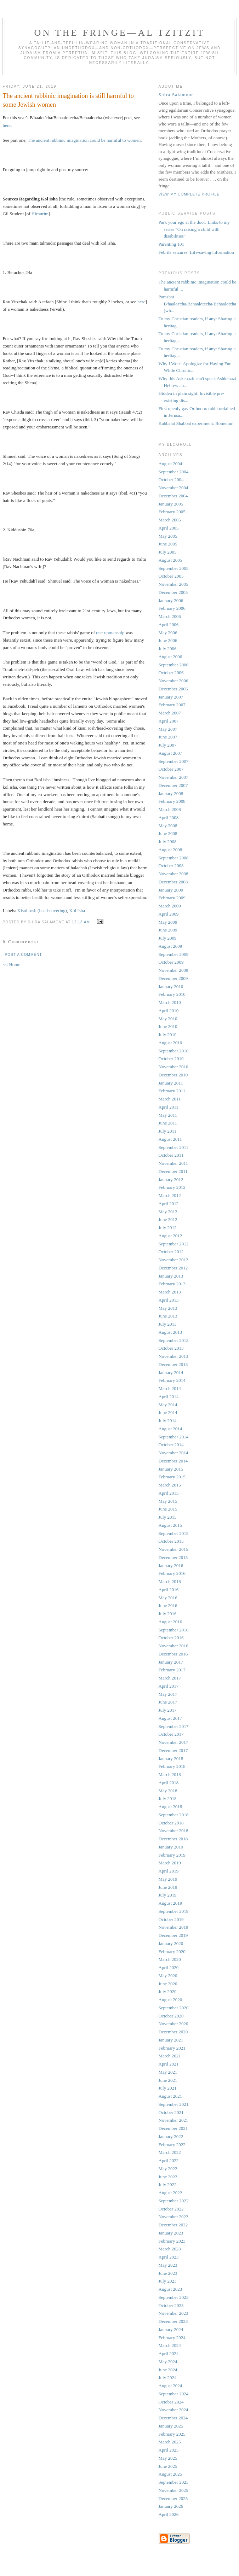  I want to click on April 2019, so click(169, 1871).